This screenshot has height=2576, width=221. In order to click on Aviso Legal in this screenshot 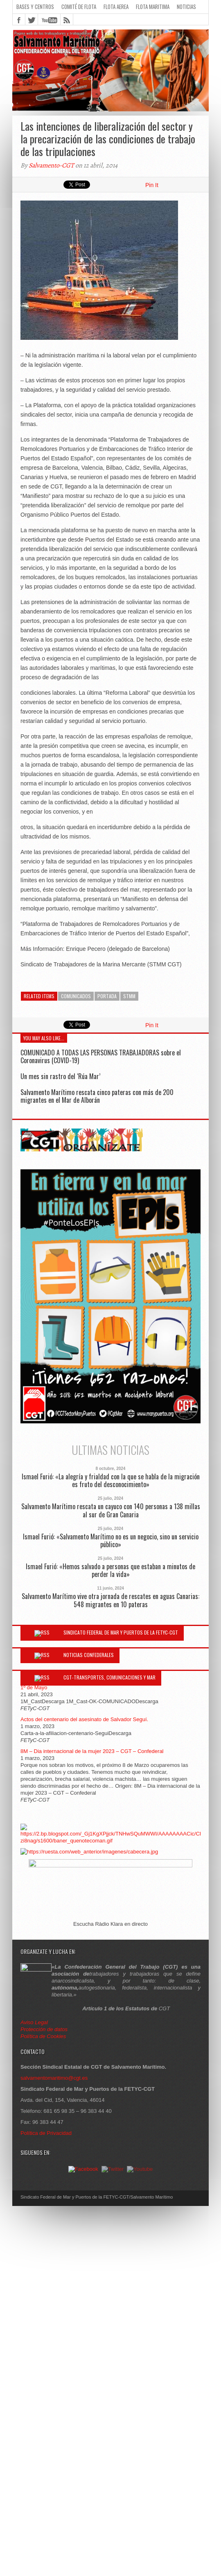, I will do `click(35, 2022)`.